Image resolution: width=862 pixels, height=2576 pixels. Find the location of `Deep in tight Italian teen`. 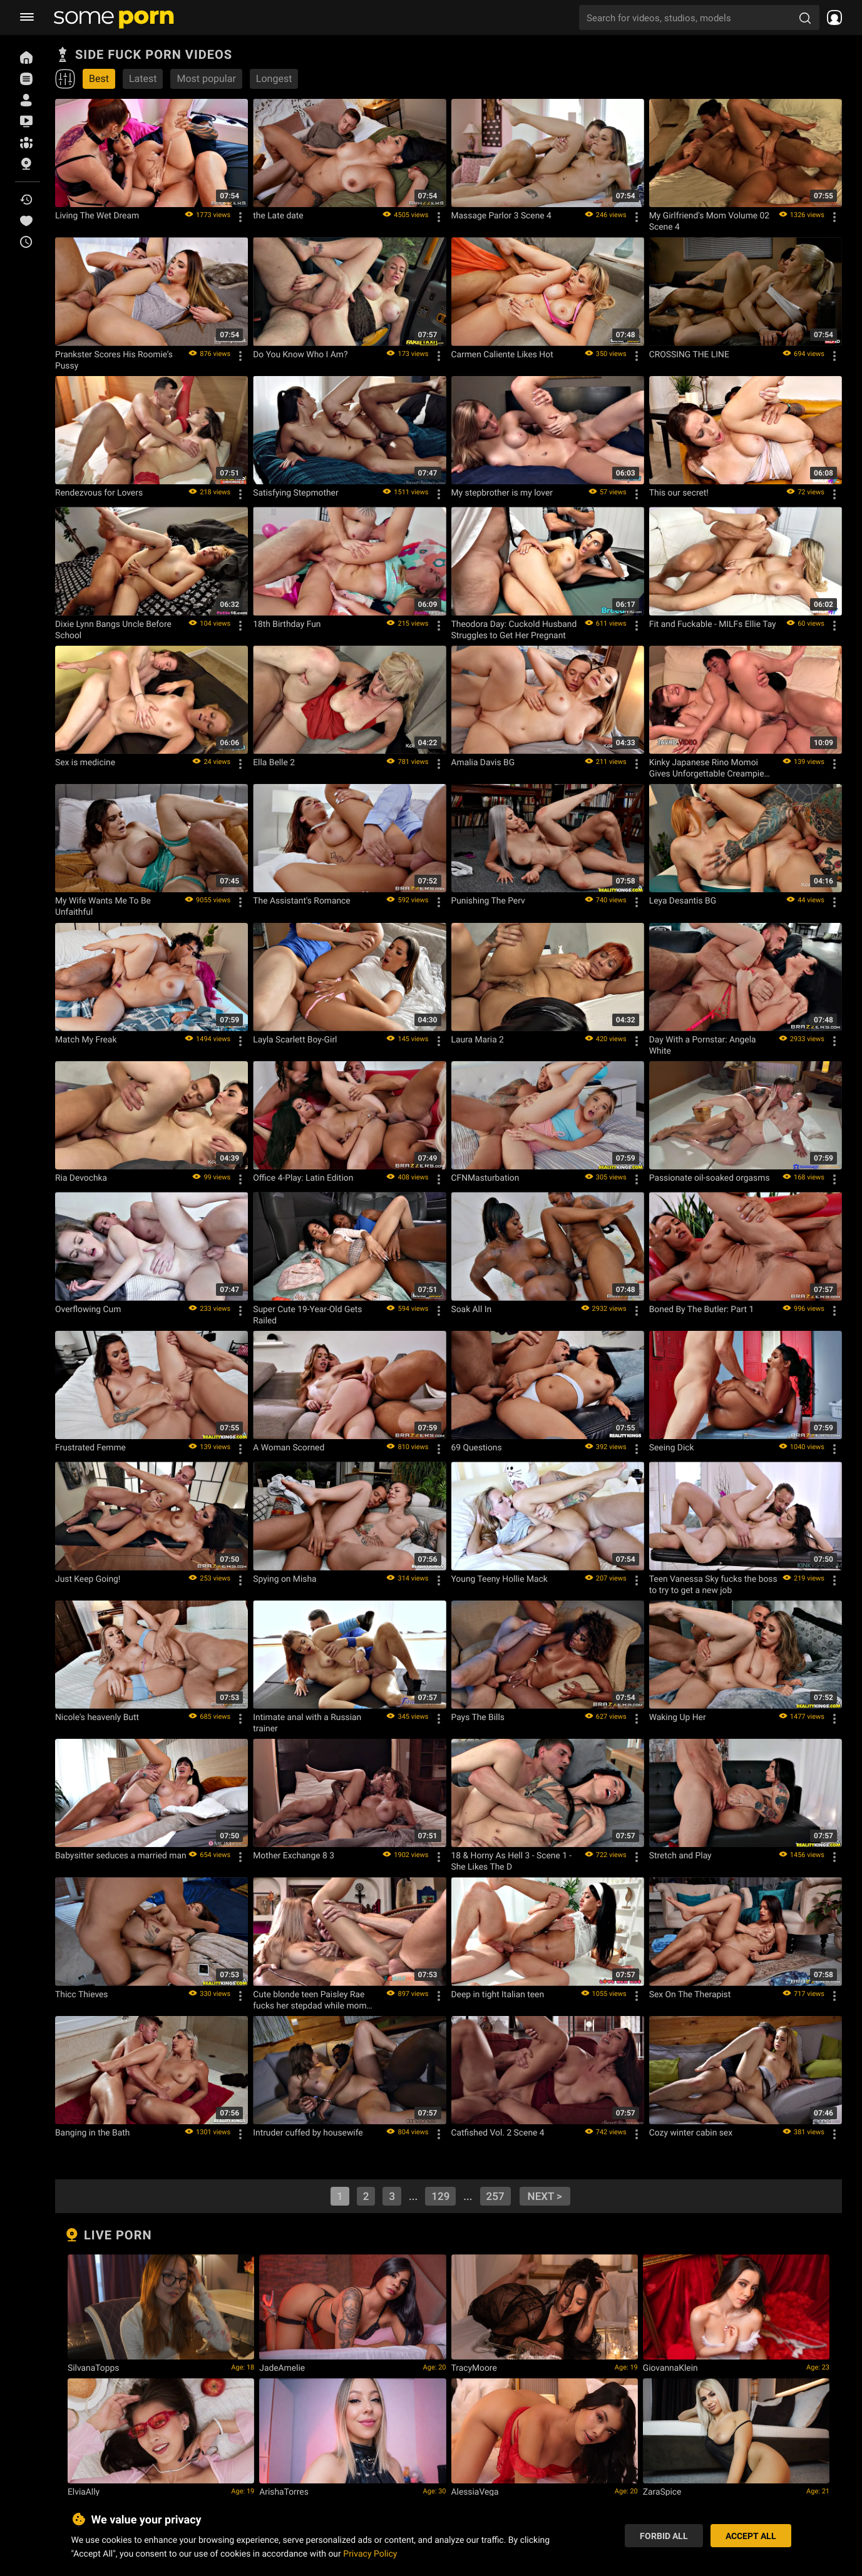

Deep in tight Italian teen is located at coordinates (498, 1994).